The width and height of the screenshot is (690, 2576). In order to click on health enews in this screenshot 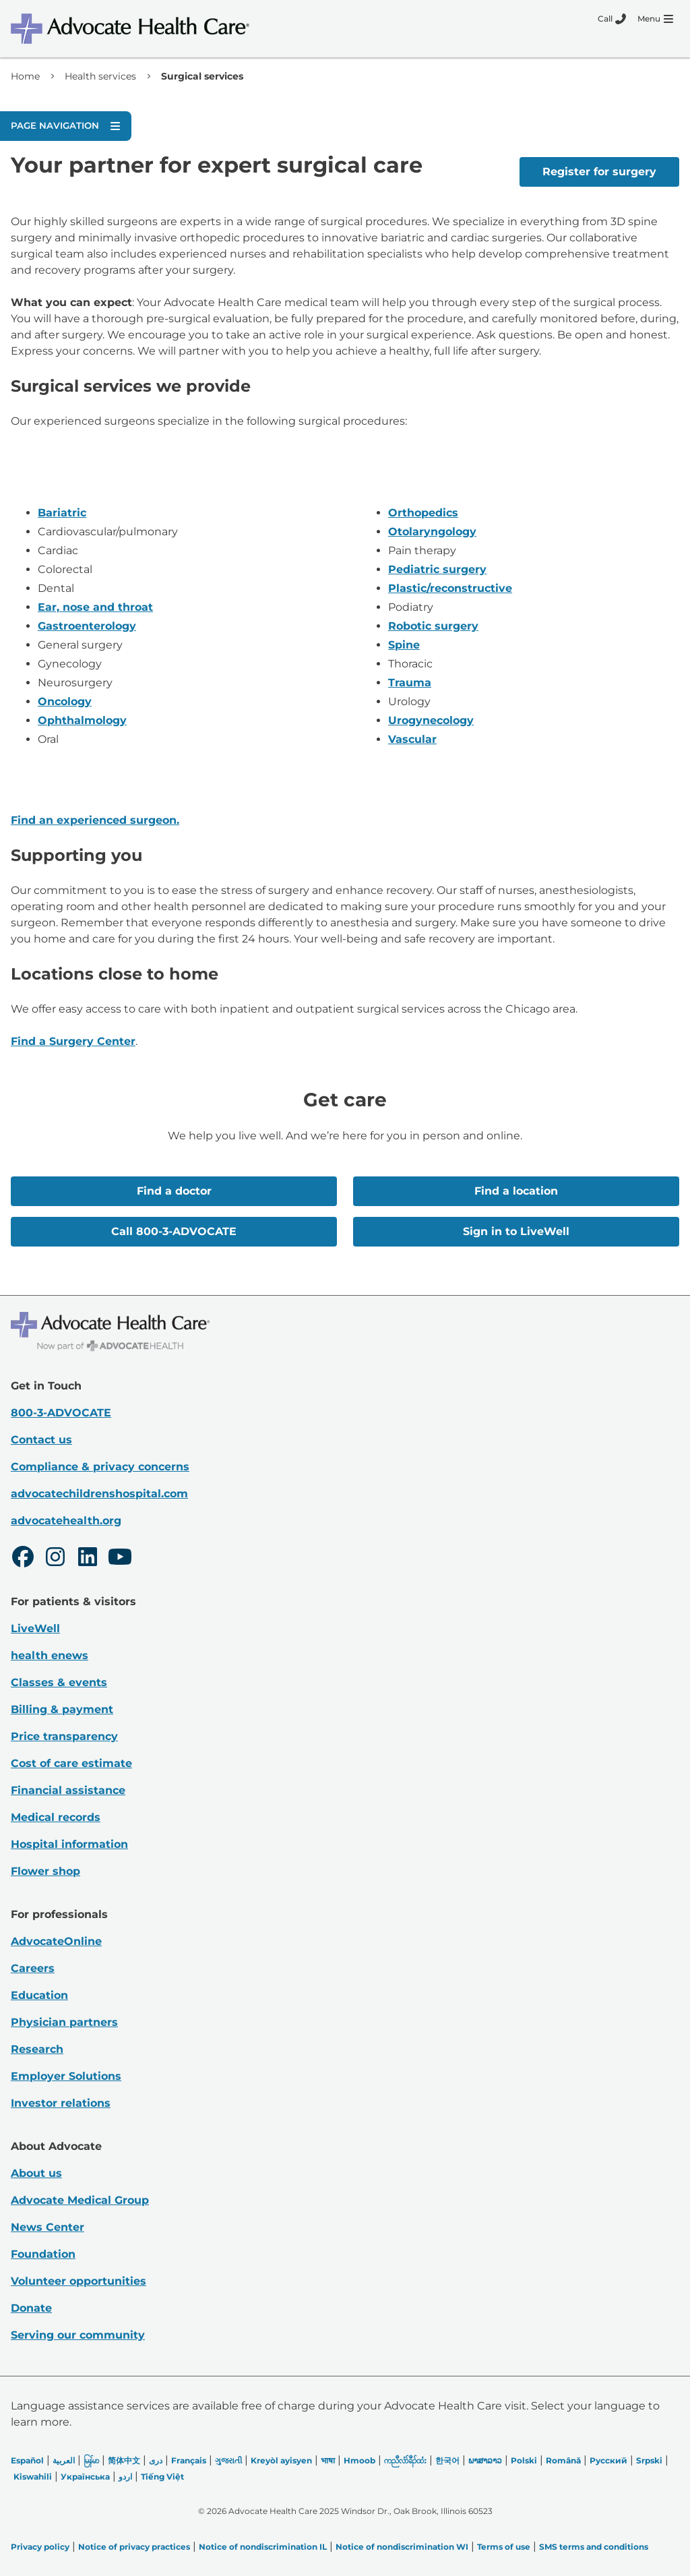, I will do `click(49, 1655)`.